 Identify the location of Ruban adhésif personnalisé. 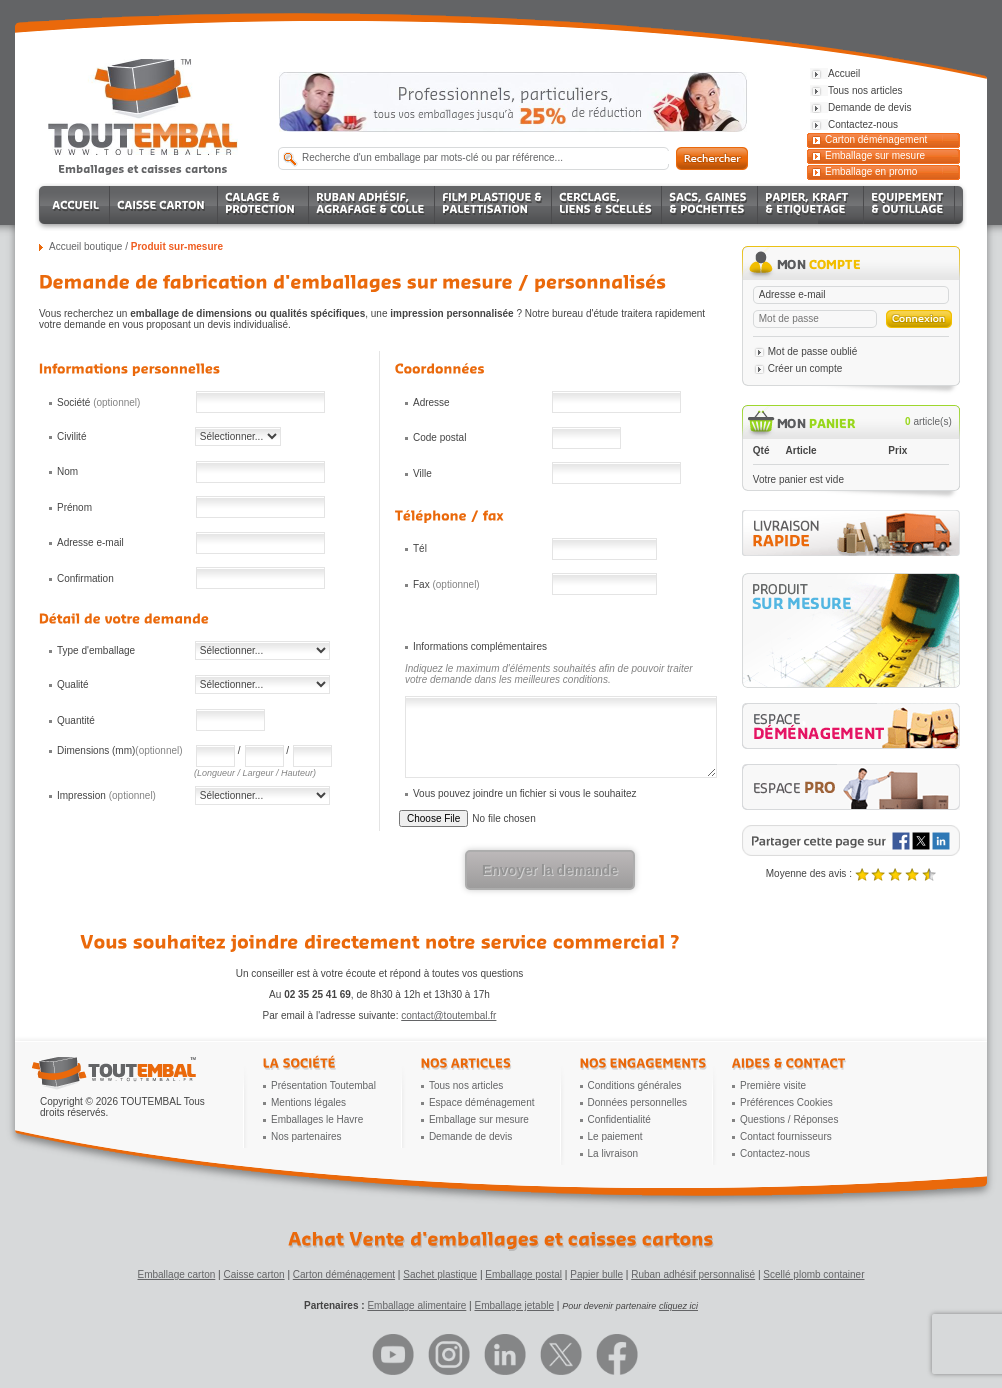
(693, 1274).